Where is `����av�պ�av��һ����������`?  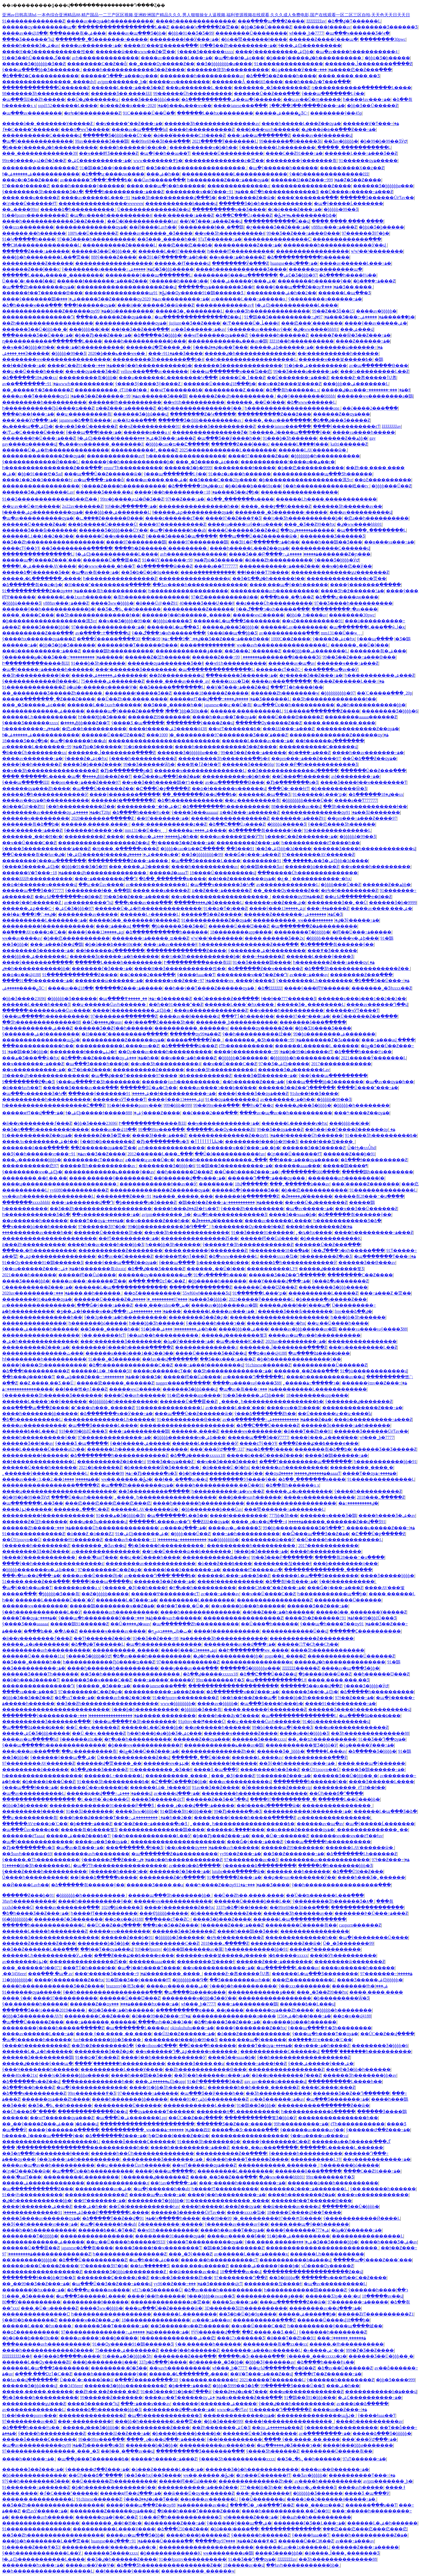
����av�պ�av��һ���������� is located at coordinates (285, 1113).